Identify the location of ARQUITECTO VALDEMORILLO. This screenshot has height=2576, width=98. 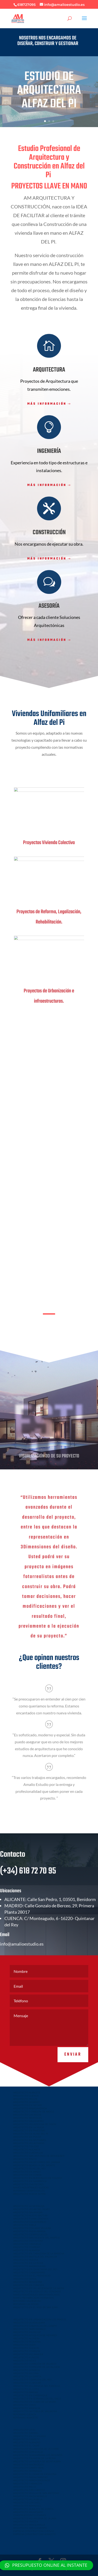
(30, 2496).